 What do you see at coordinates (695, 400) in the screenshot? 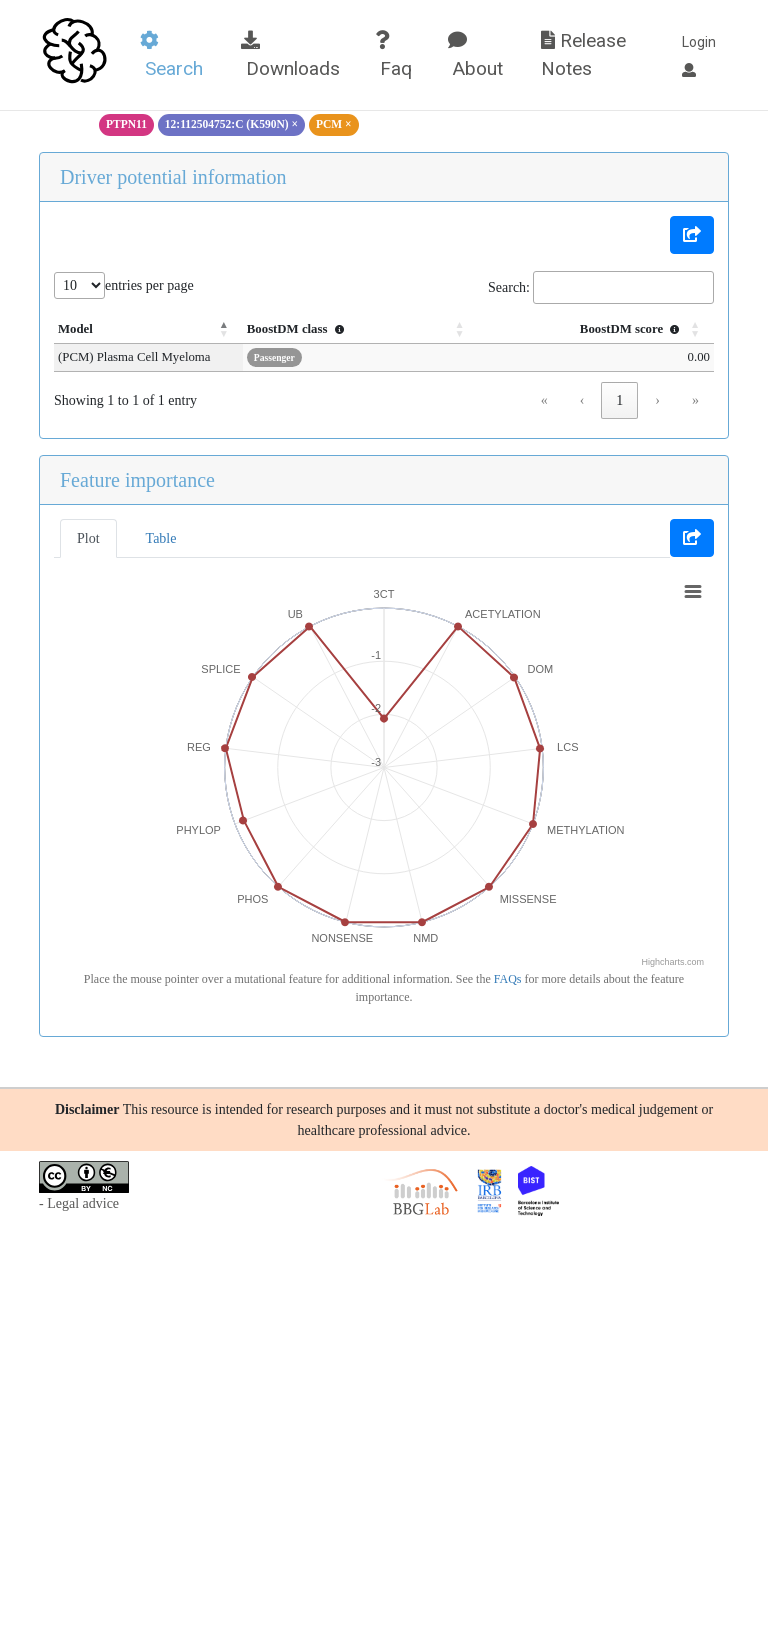
I see `» [link]` at bounding box center [695, 400].